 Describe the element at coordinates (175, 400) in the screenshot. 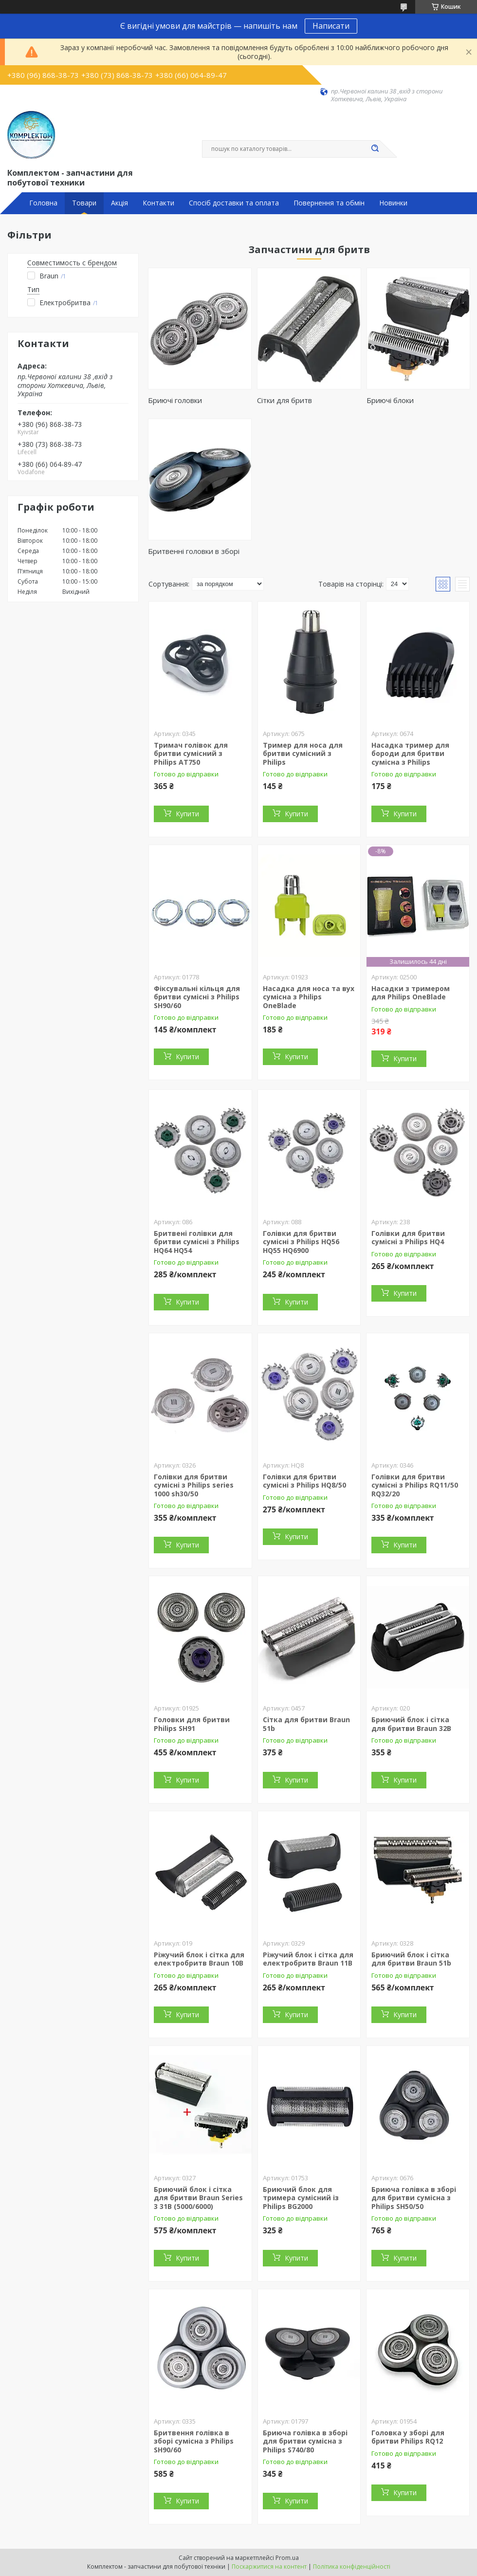

I see `Бриючі головки` at that location.